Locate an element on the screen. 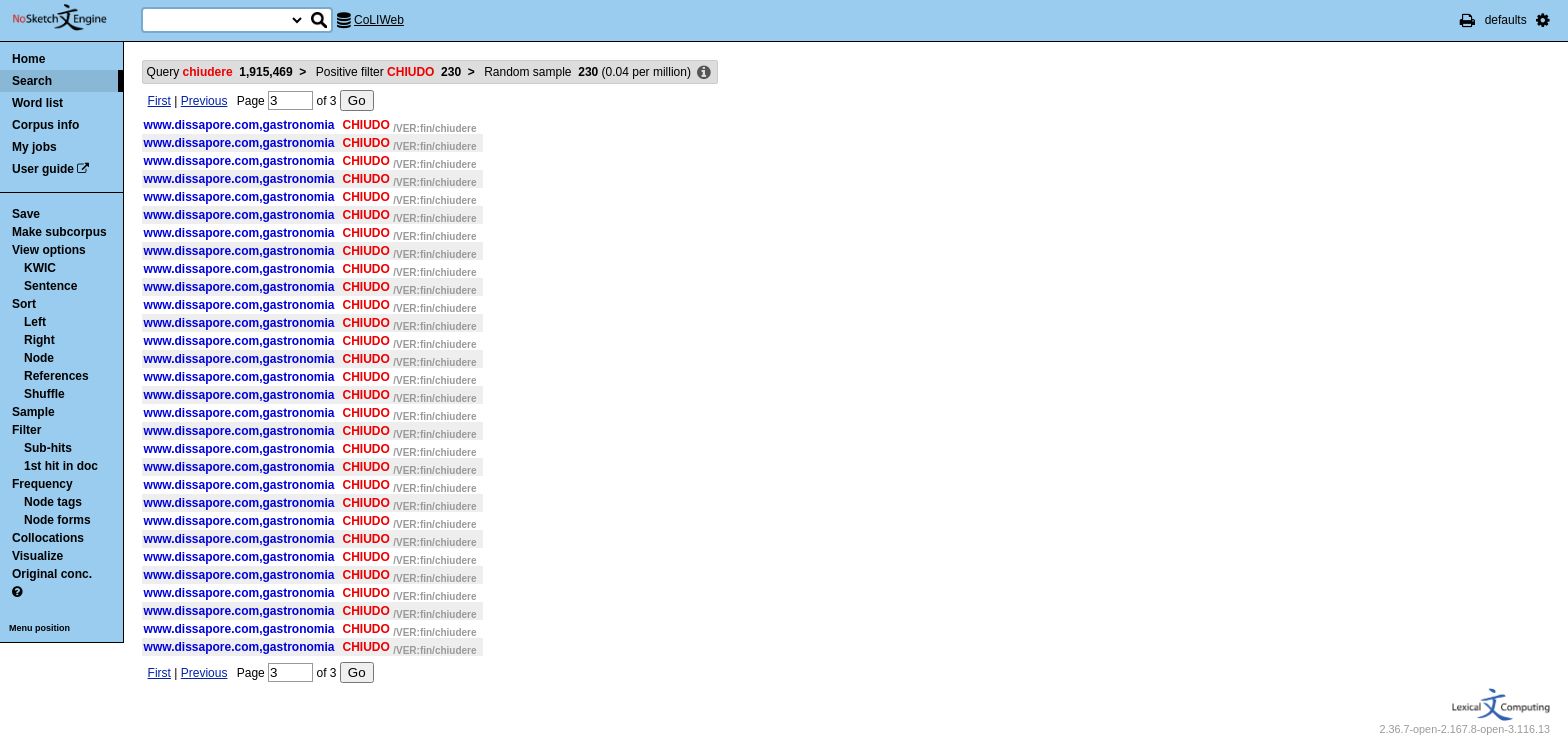 Image resolution: width=1568 pixels, height=753 pixels. www.dissapore.com,gastronomia is located at coordinates (239, 125).